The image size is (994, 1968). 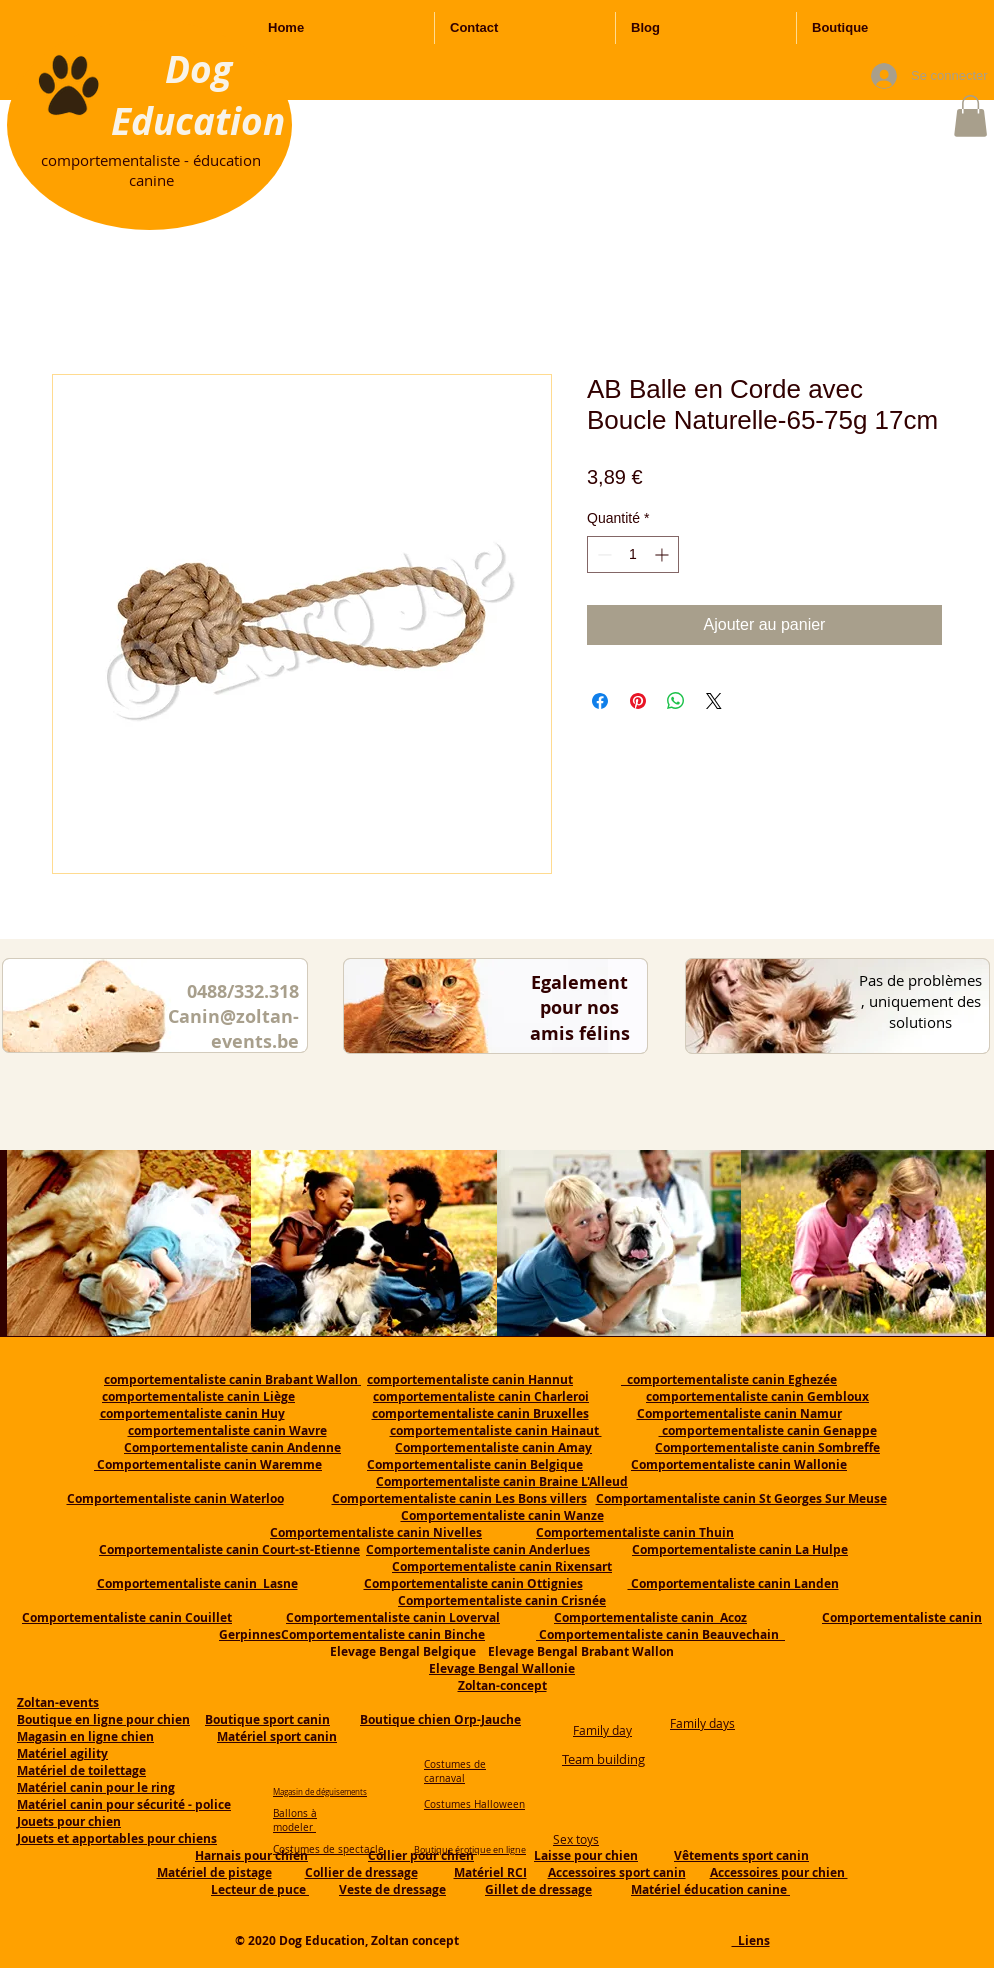 What do you see at coordinates (741, 1855) in the screenshot?
I see `Vêtements sport canin` at bounding box center [741, 1855].